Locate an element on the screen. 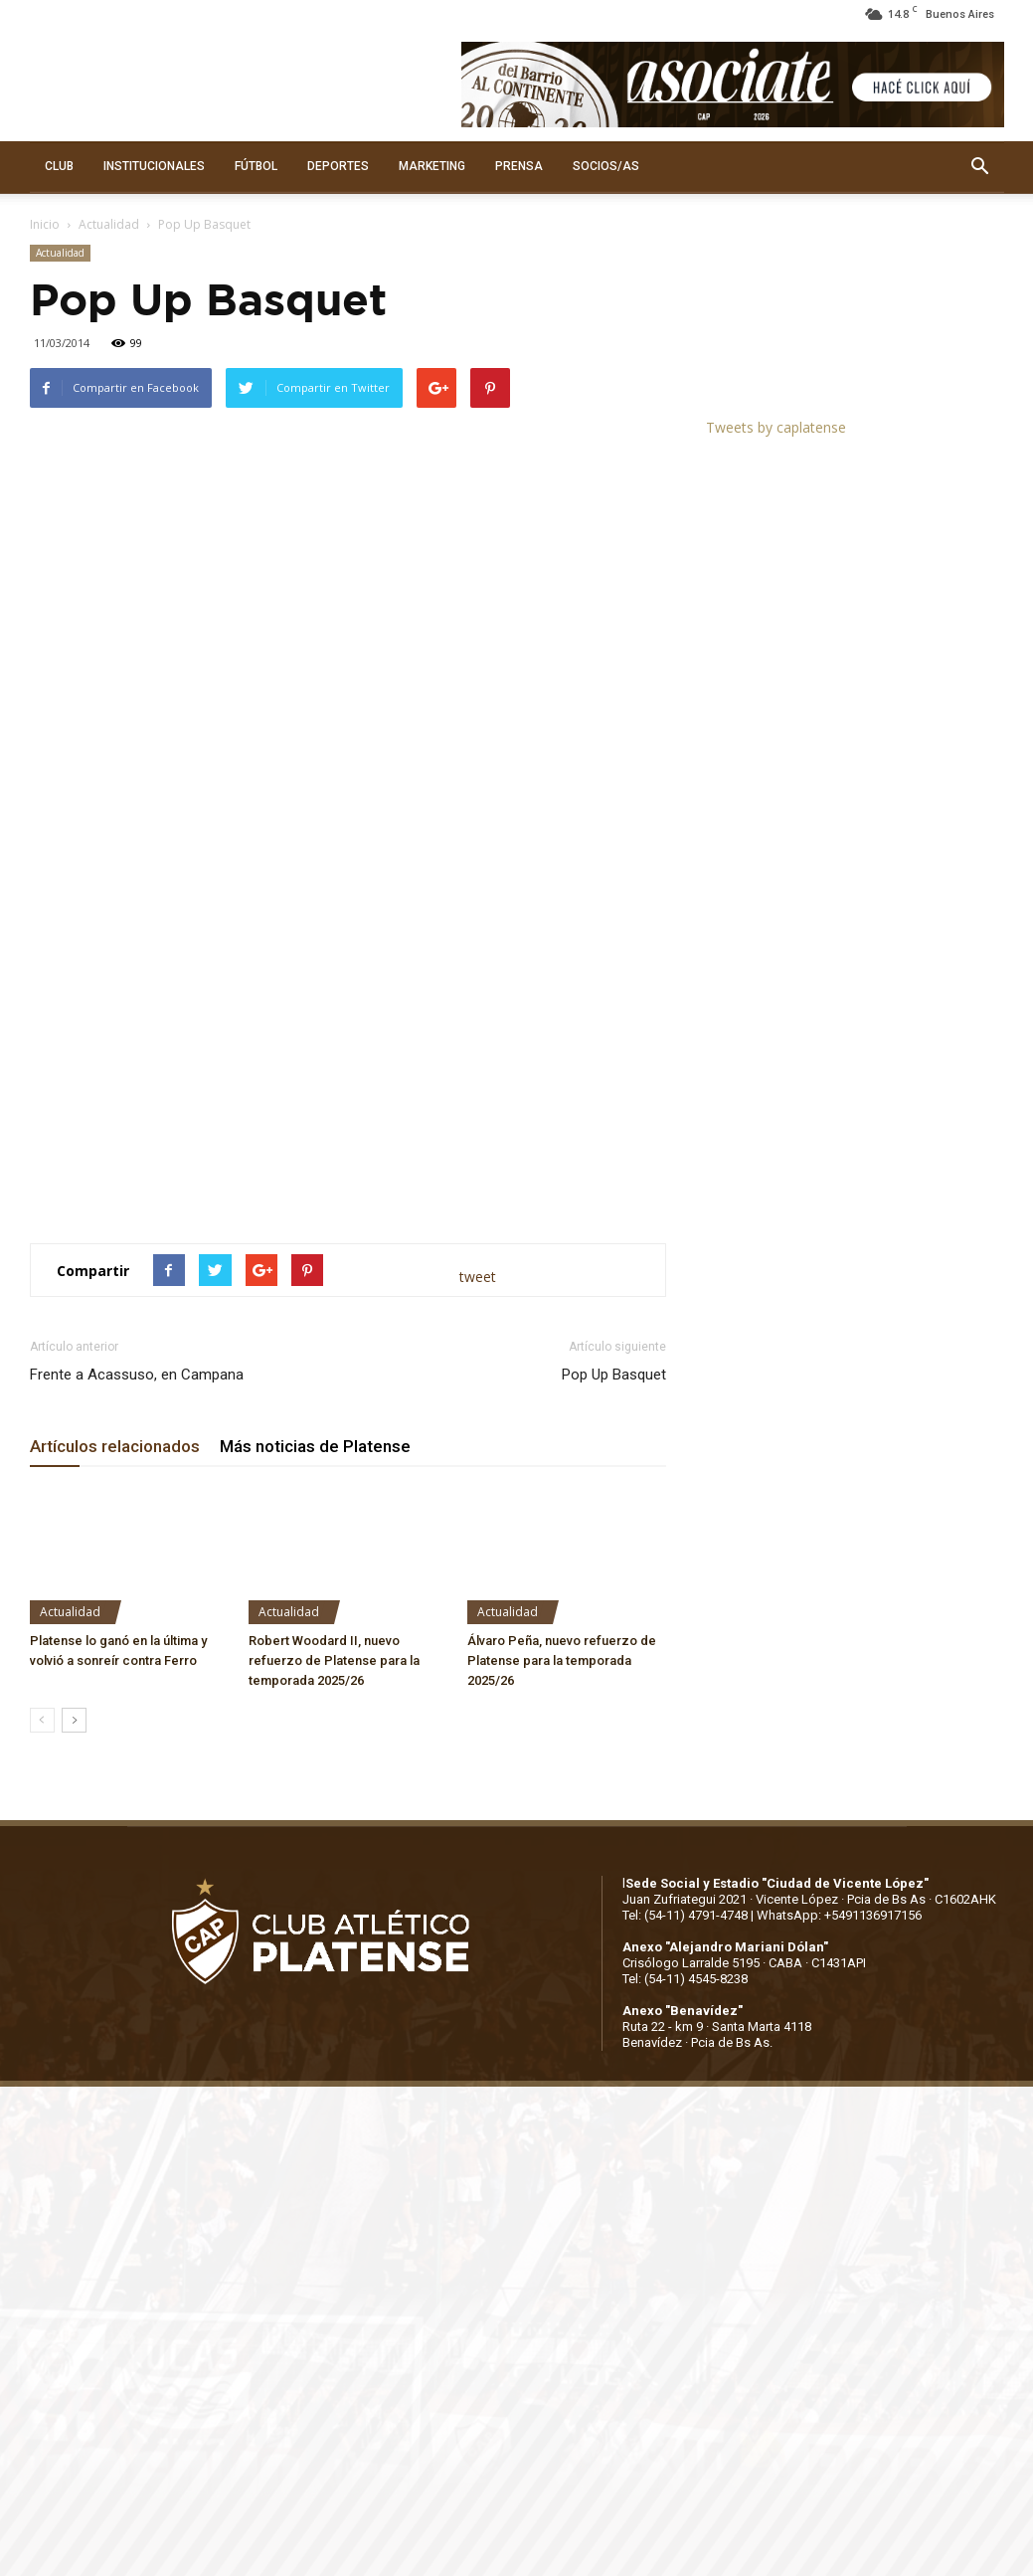 This screenshot has height=2576, width=1033. Inicio is located at coordinates (45, 224).